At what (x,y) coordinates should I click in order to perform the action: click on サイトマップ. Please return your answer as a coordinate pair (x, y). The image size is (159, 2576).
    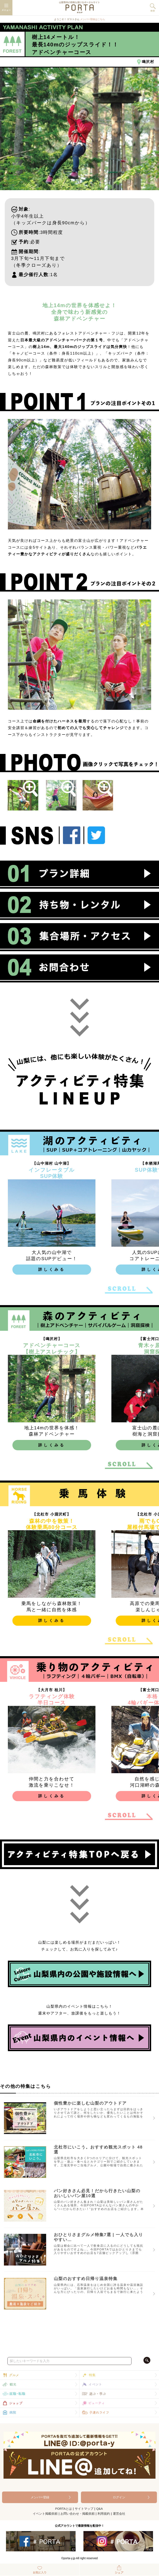
    Looking at the image, I should click on (84, 2508).